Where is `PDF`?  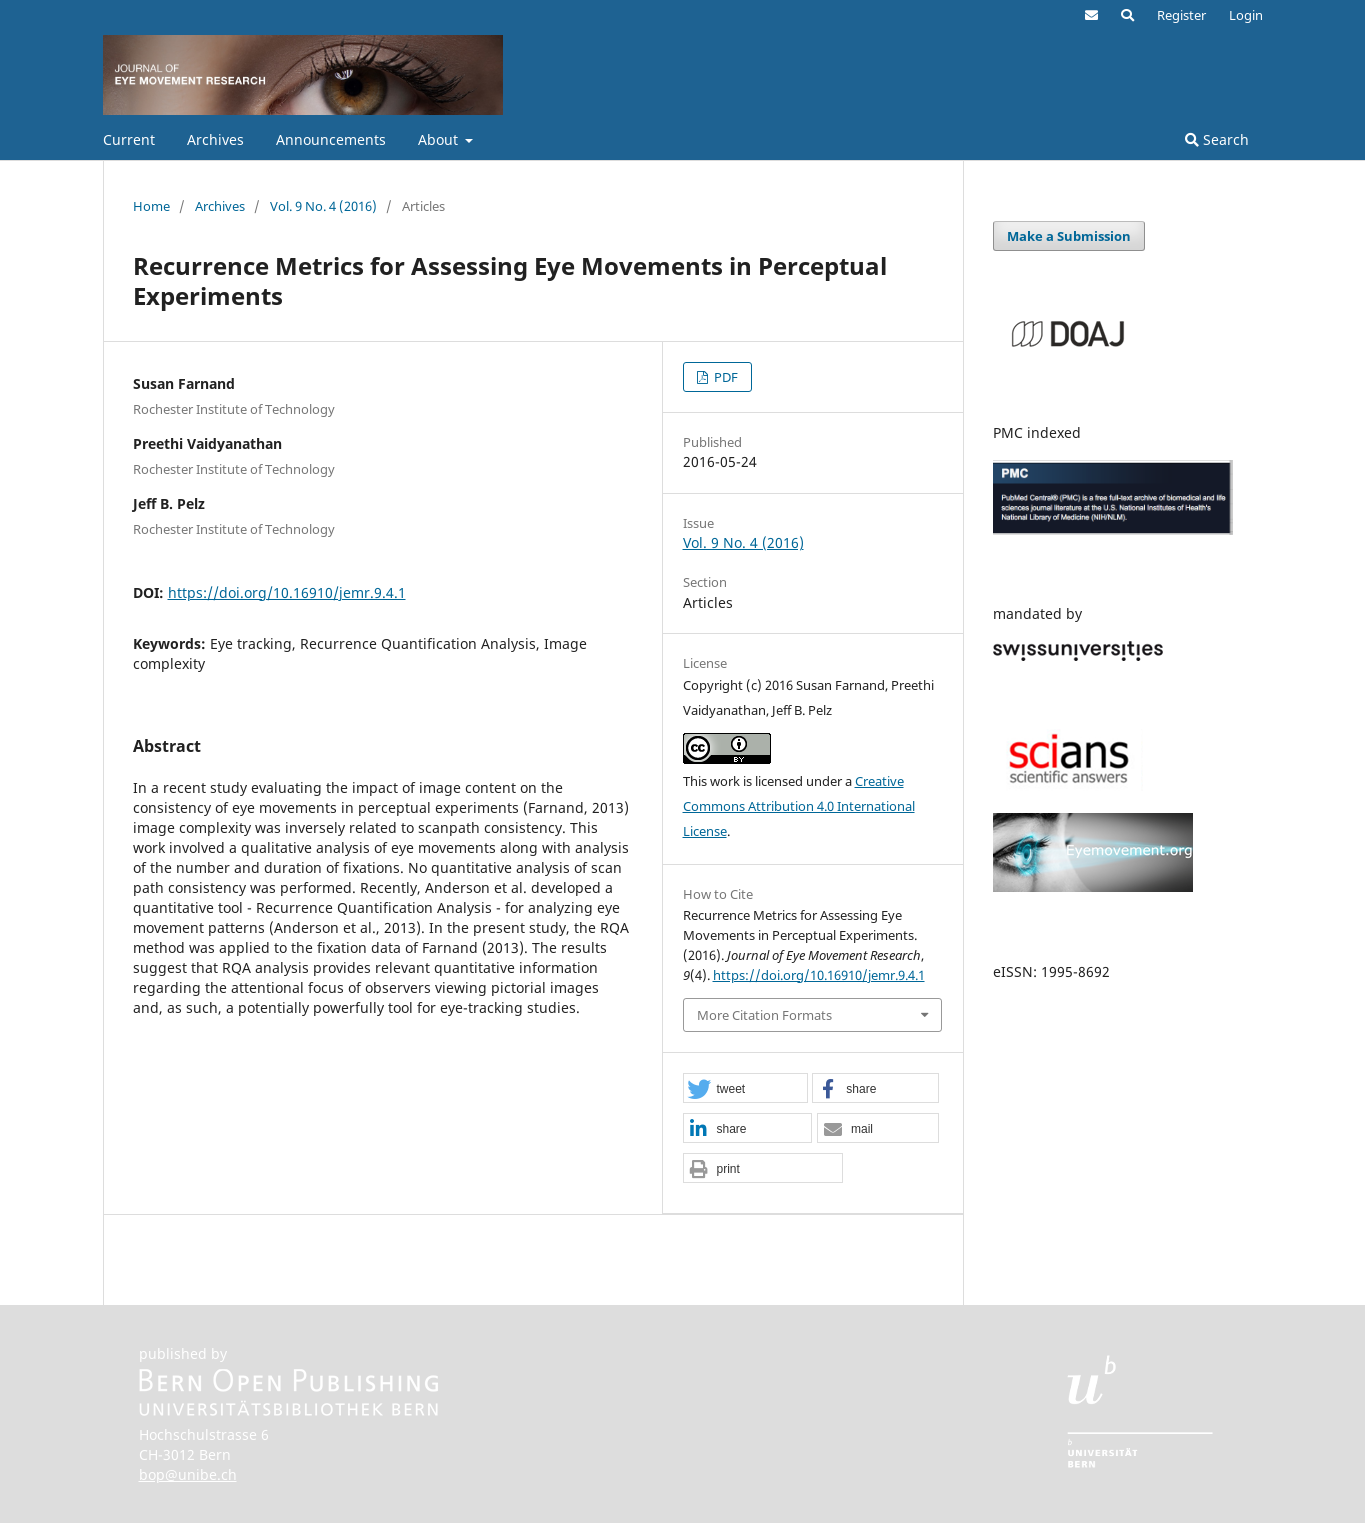 PDF is located at coordinates (724, 377).